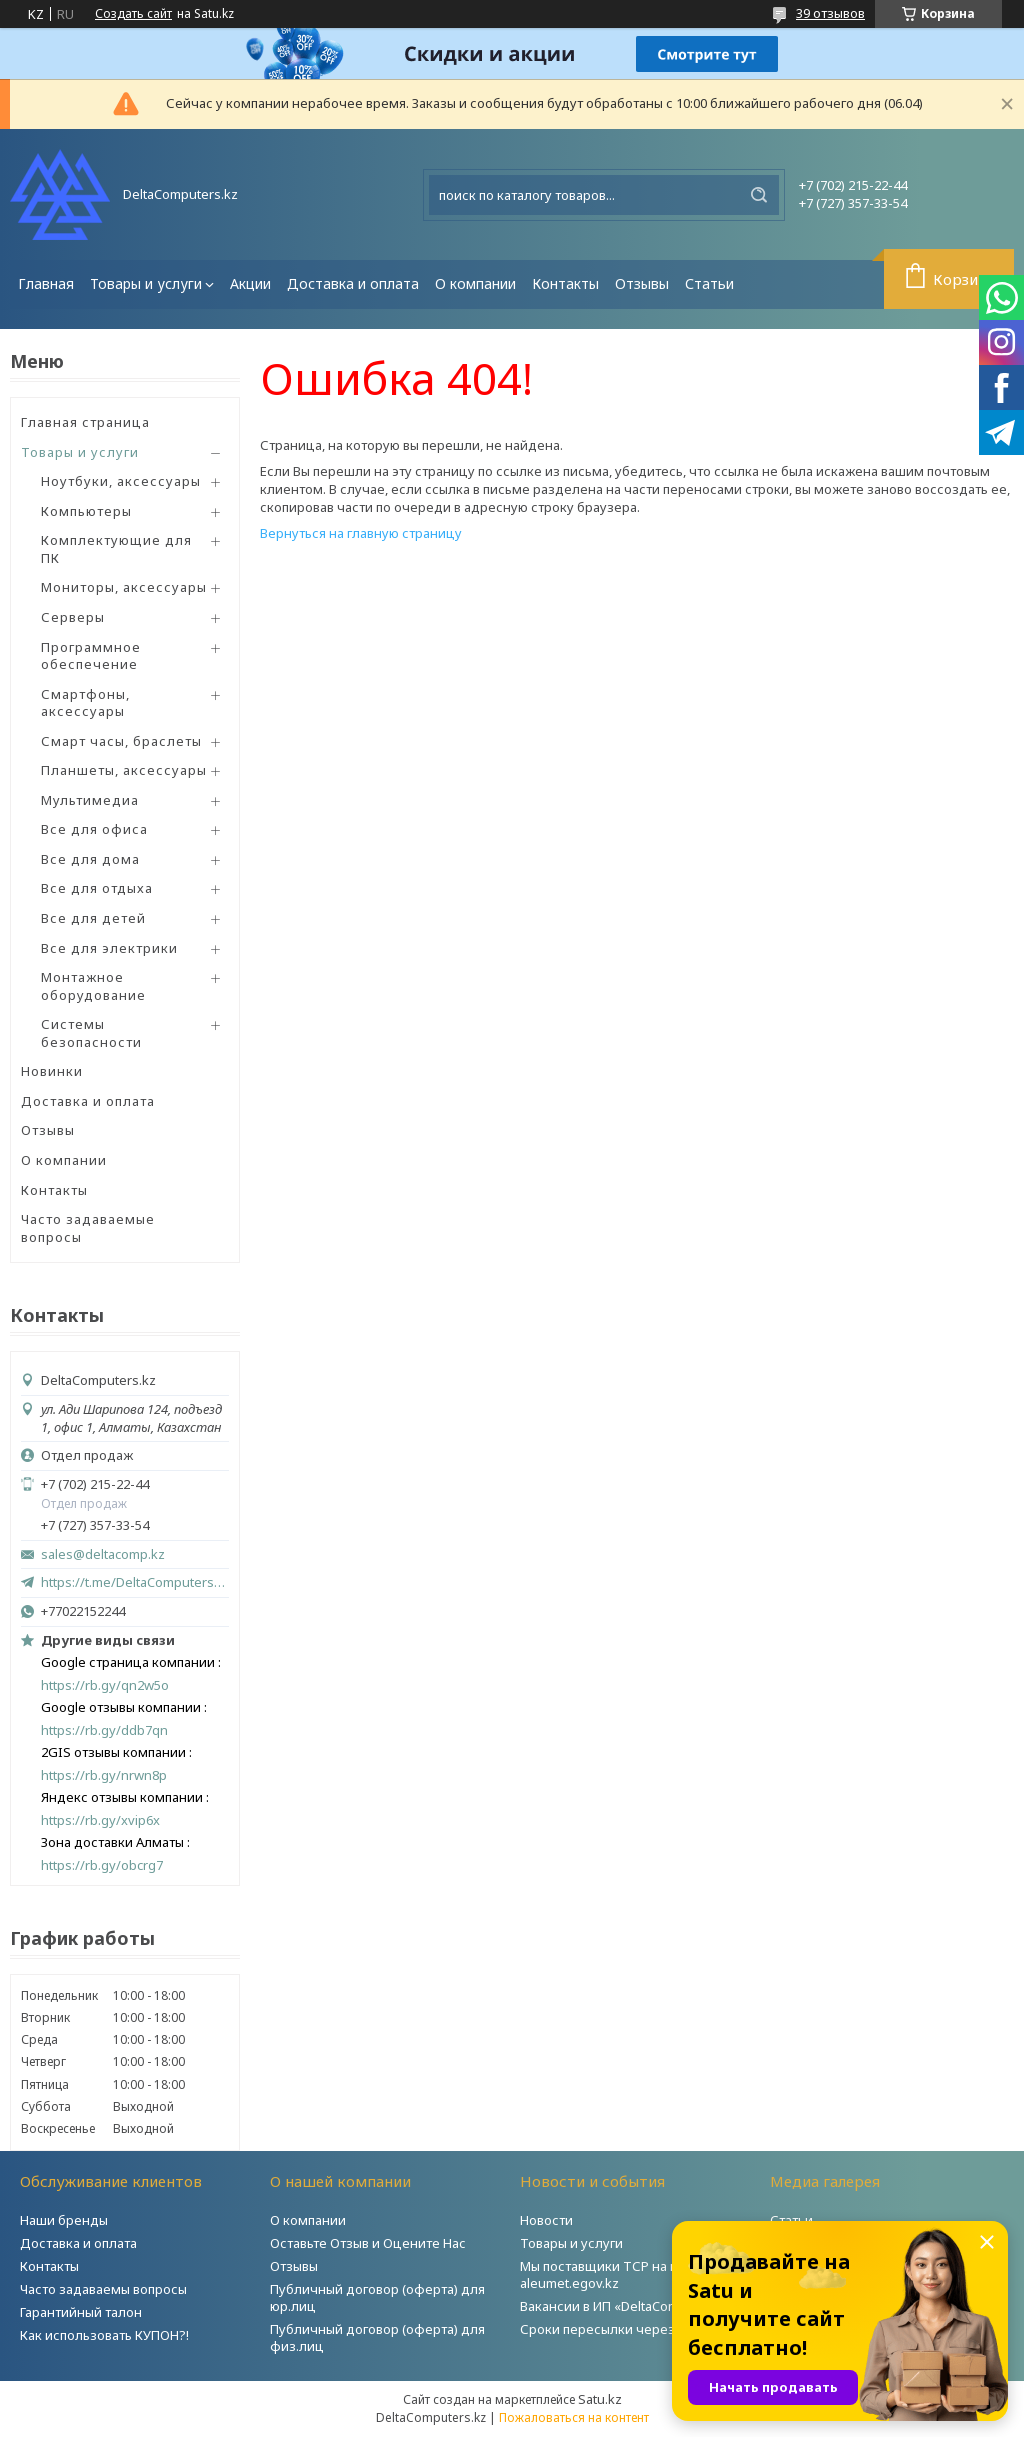  What do you see at coordinates (93, 918) in the screenshot?
I see `Все для детей` at bounding box center [93, 918].